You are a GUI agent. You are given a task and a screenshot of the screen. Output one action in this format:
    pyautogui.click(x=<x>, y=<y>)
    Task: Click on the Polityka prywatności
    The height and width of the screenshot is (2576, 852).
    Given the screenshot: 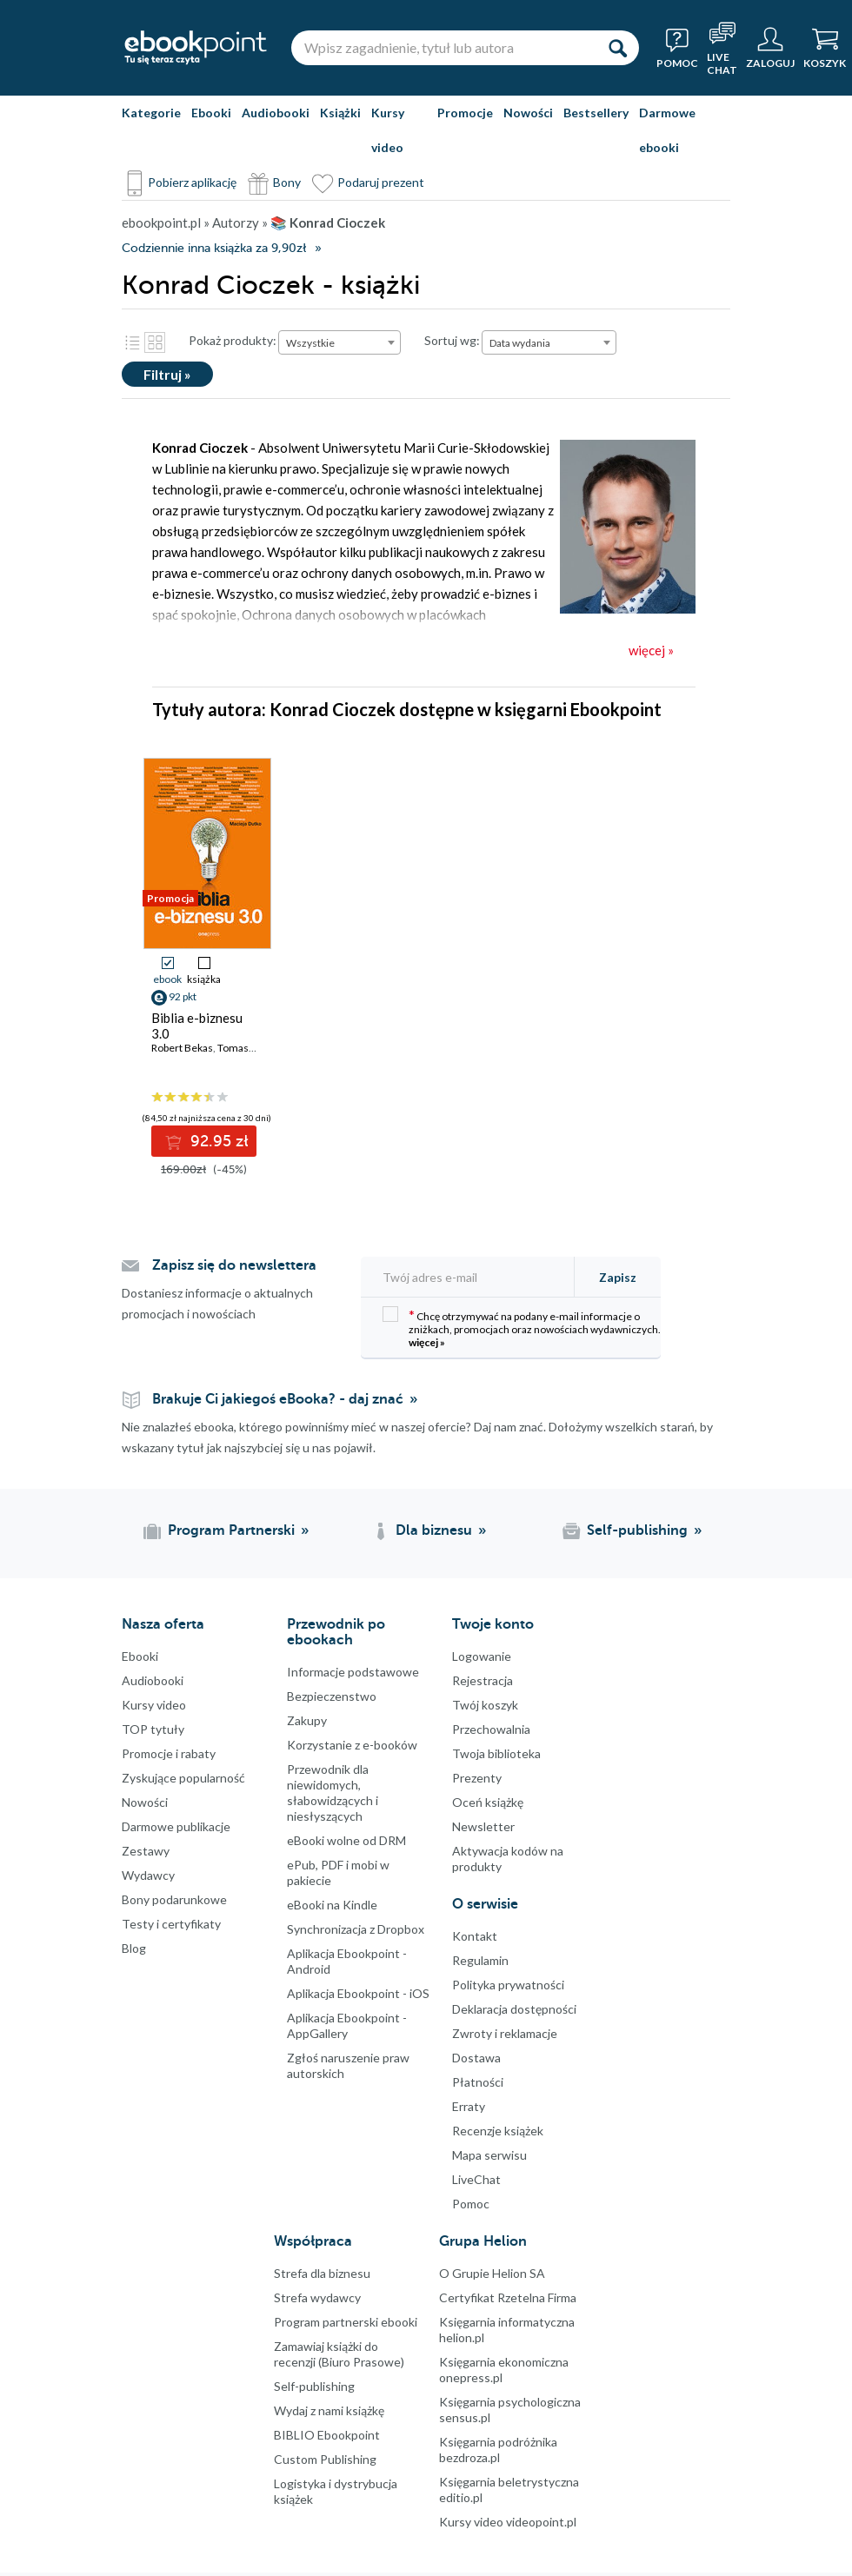 What is the action you would take?
    pyautogui.click(x=508, y=1984)
    